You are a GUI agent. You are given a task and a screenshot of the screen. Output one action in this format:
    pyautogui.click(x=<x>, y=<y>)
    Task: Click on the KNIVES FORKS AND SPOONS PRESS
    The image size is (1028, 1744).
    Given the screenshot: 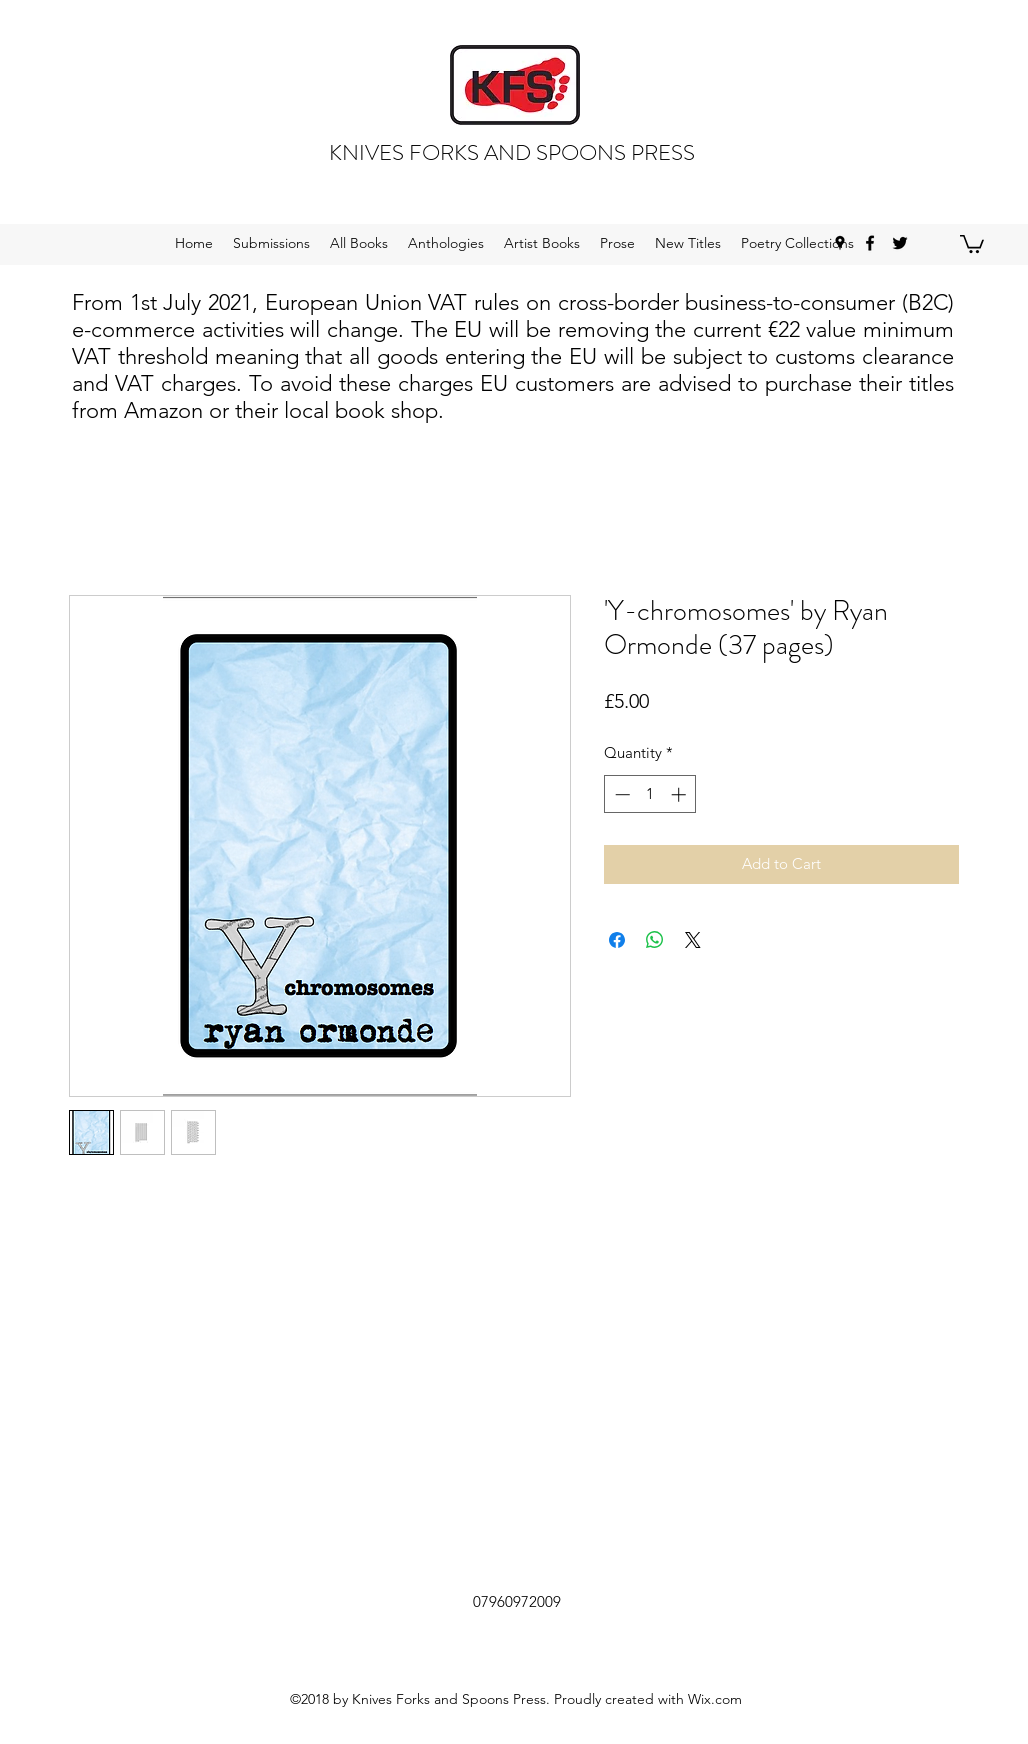 What is the action you would take?
    pyautogui.click(x=512, y=152)
    